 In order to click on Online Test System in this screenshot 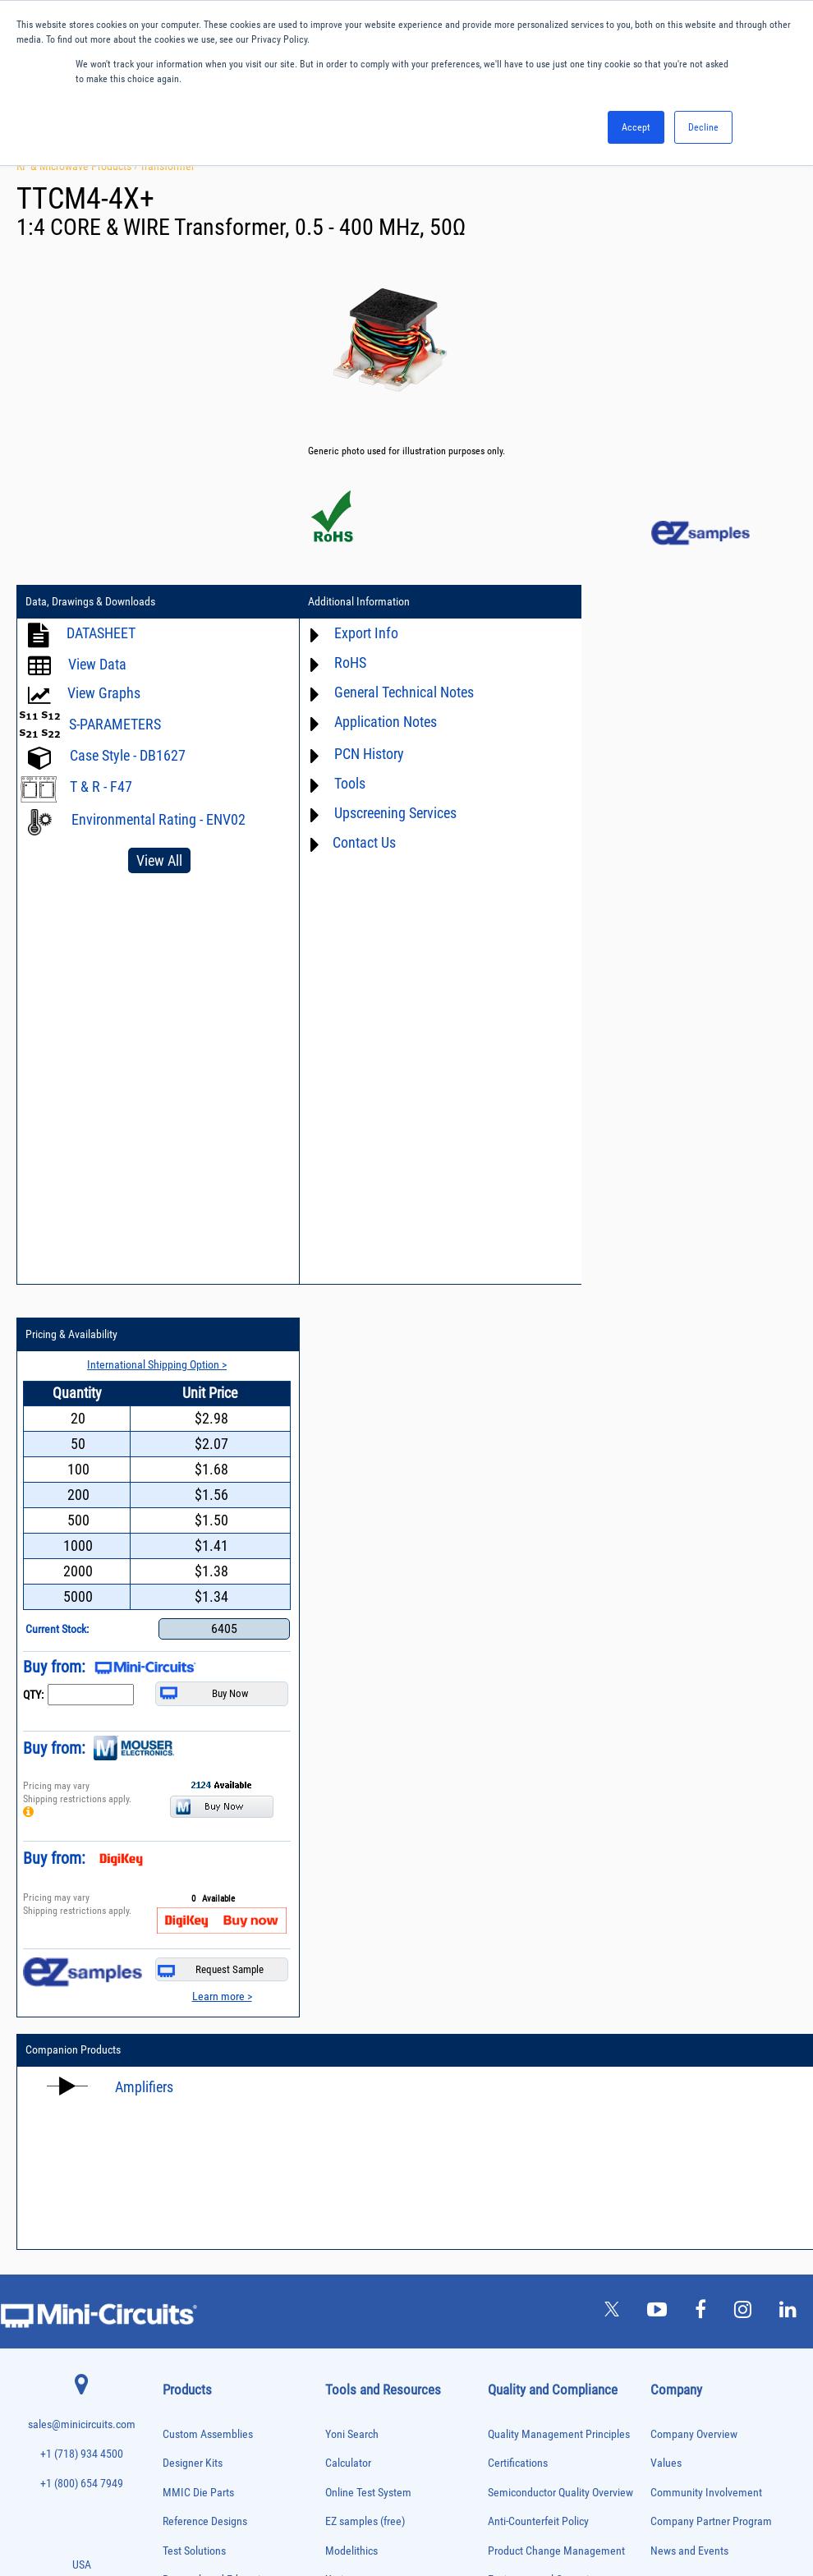, I will do `click(368, 1760)`.